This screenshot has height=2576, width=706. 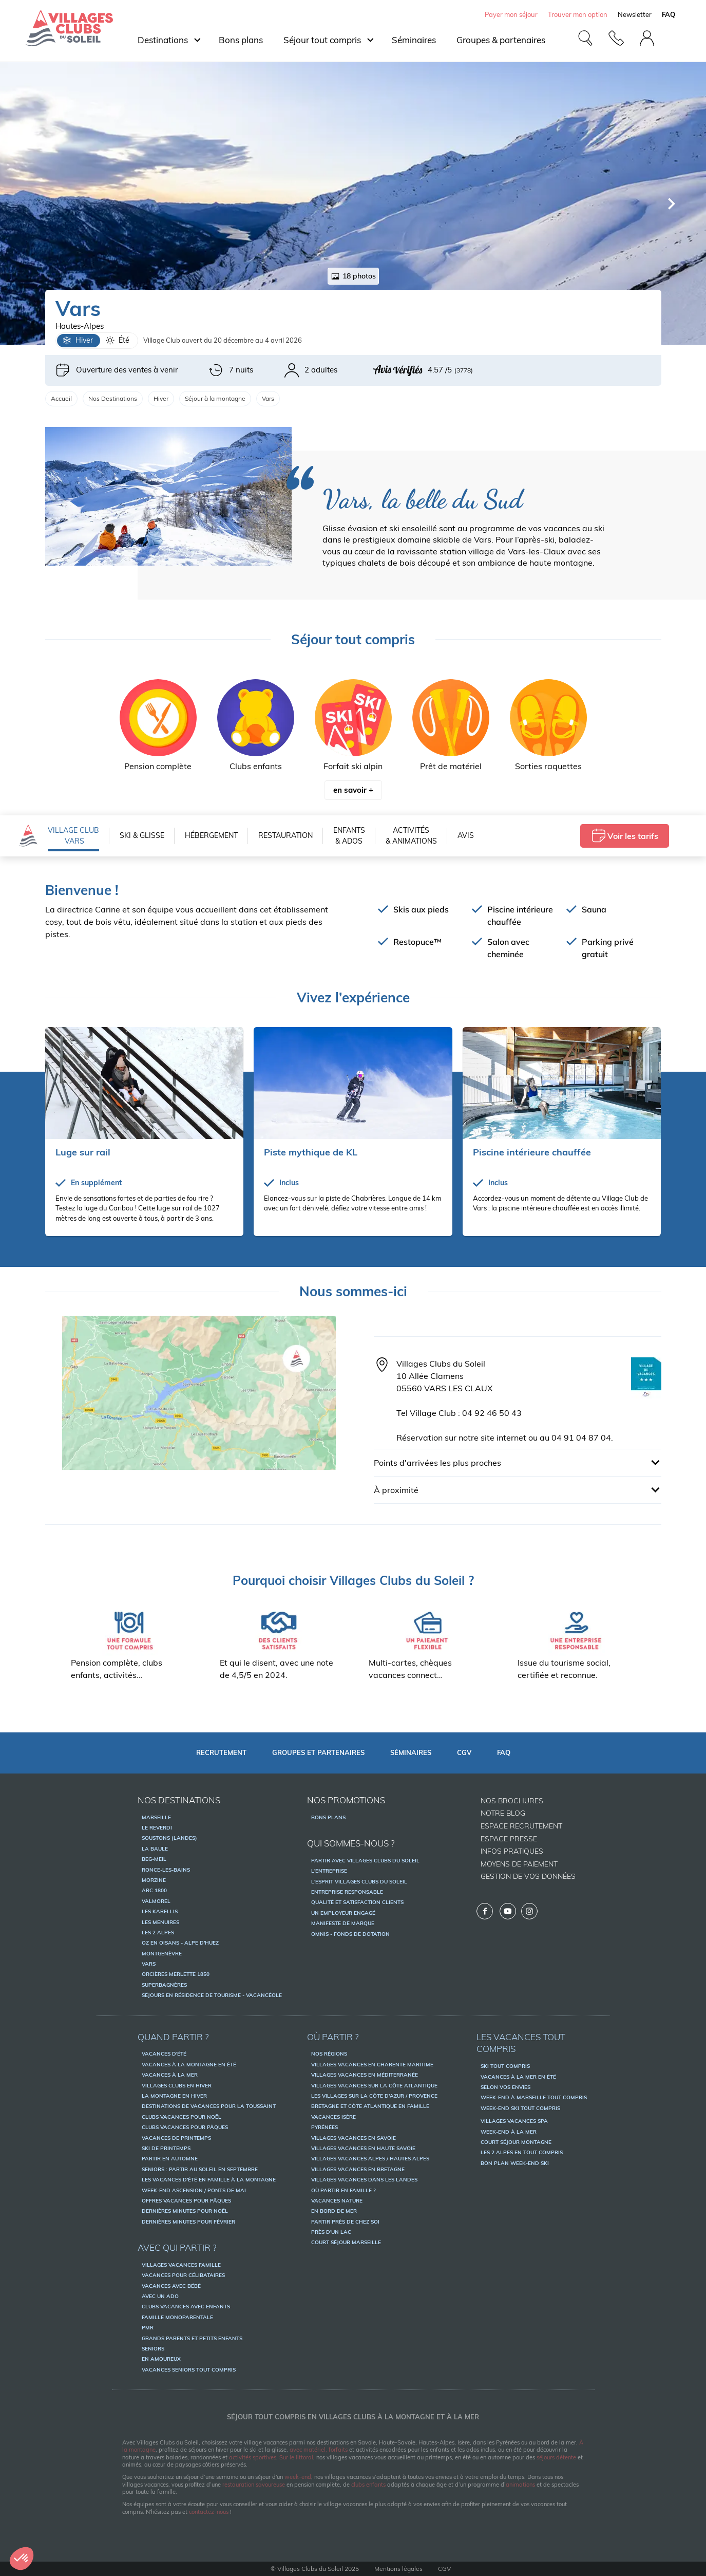 I want to click on activités sportives, so click(x=252, y=2457).